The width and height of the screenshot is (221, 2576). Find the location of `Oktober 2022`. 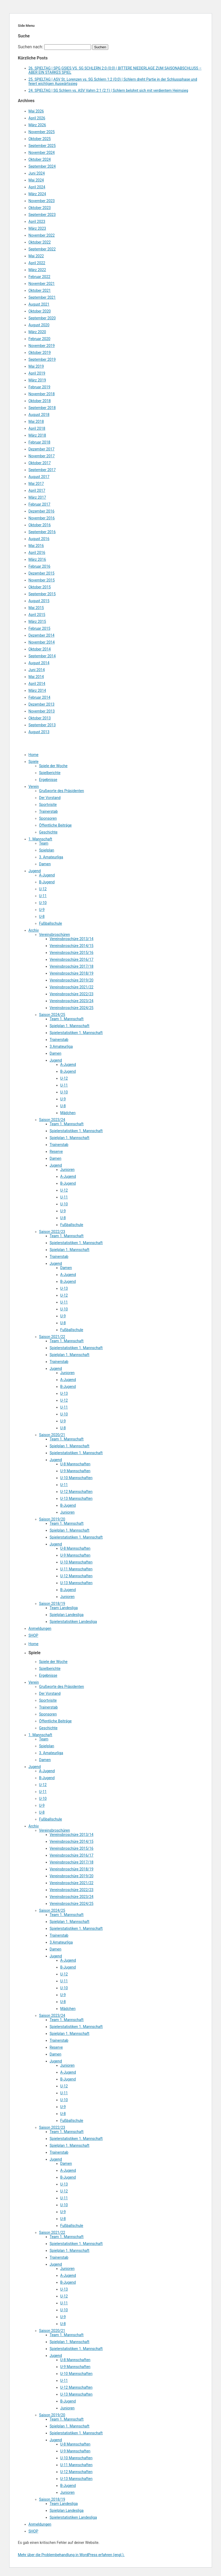

Oktober 2022 is located at coordinates (40, 242).